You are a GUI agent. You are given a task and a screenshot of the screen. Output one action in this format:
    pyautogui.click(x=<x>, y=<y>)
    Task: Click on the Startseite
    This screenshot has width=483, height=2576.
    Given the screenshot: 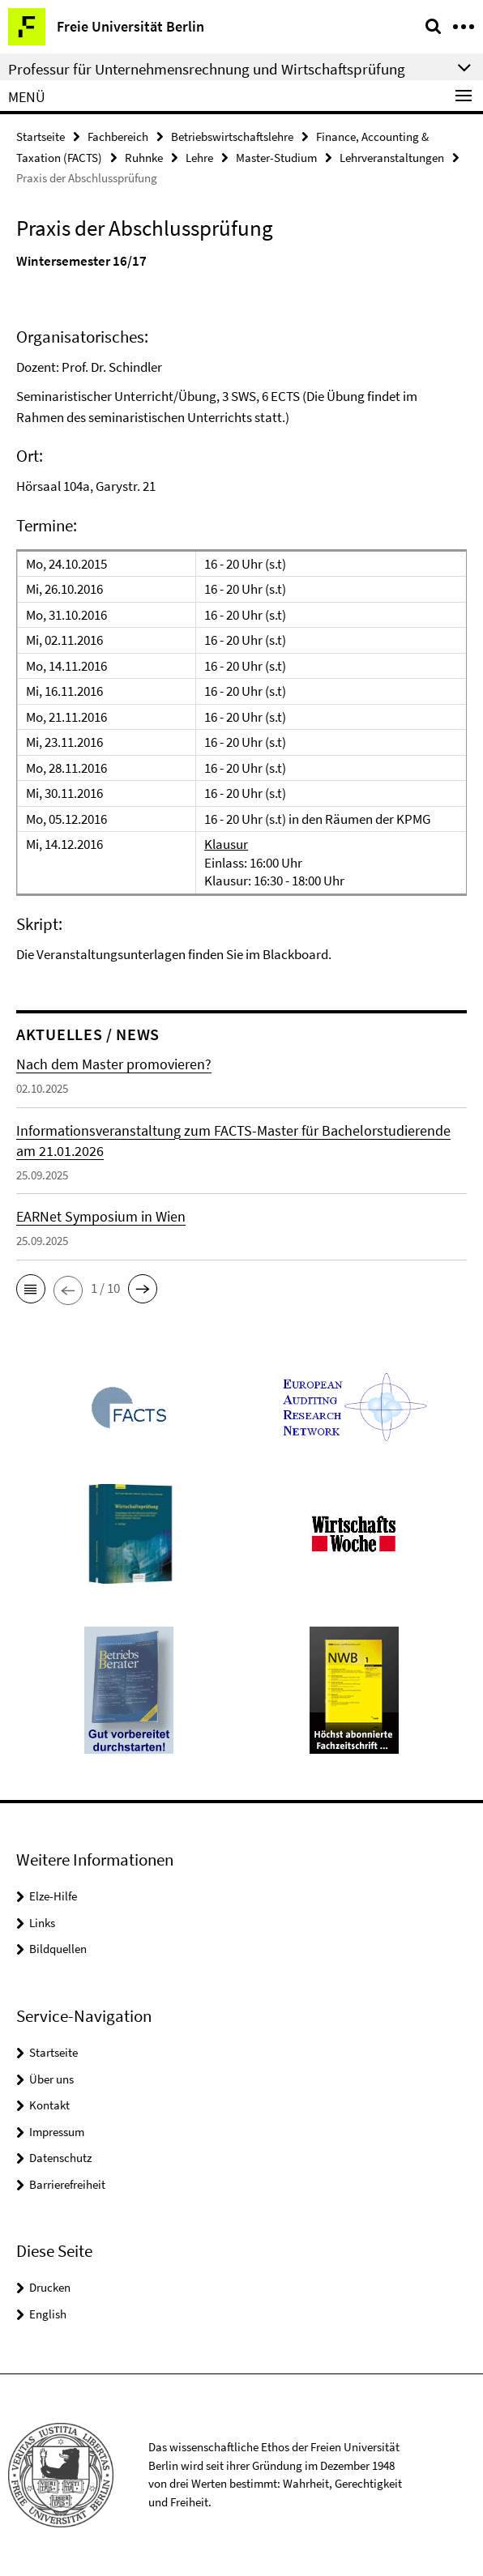 What is the action you would take?
    pyautogui.click(x=40, y=136)
    